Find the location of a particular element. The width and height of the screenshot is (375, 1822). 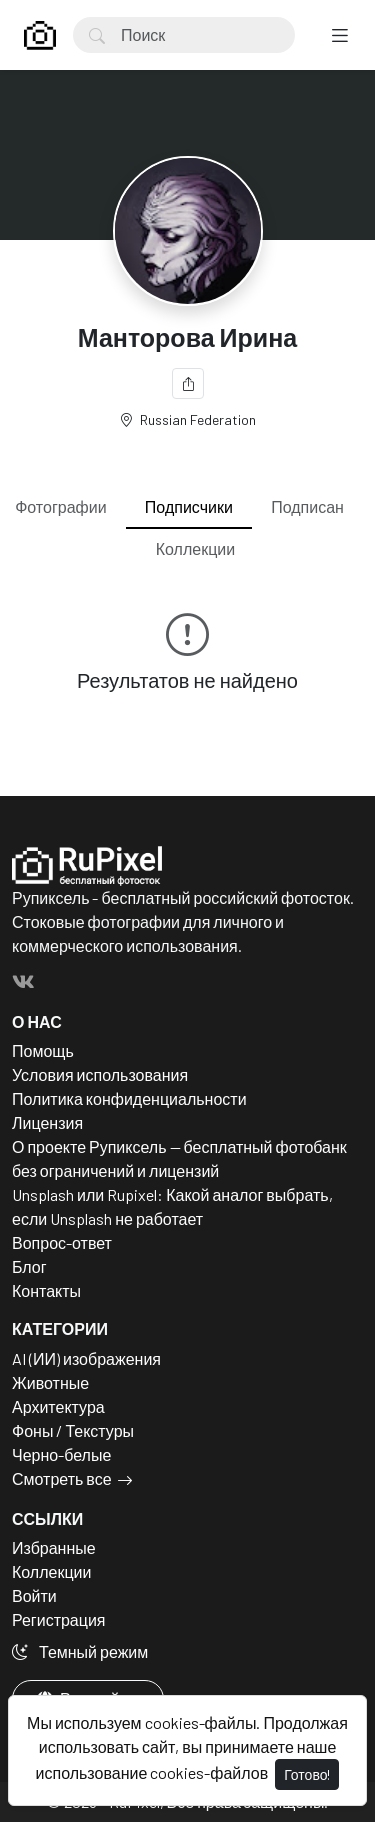

Регистрация is located at coordinates (59, 1619).